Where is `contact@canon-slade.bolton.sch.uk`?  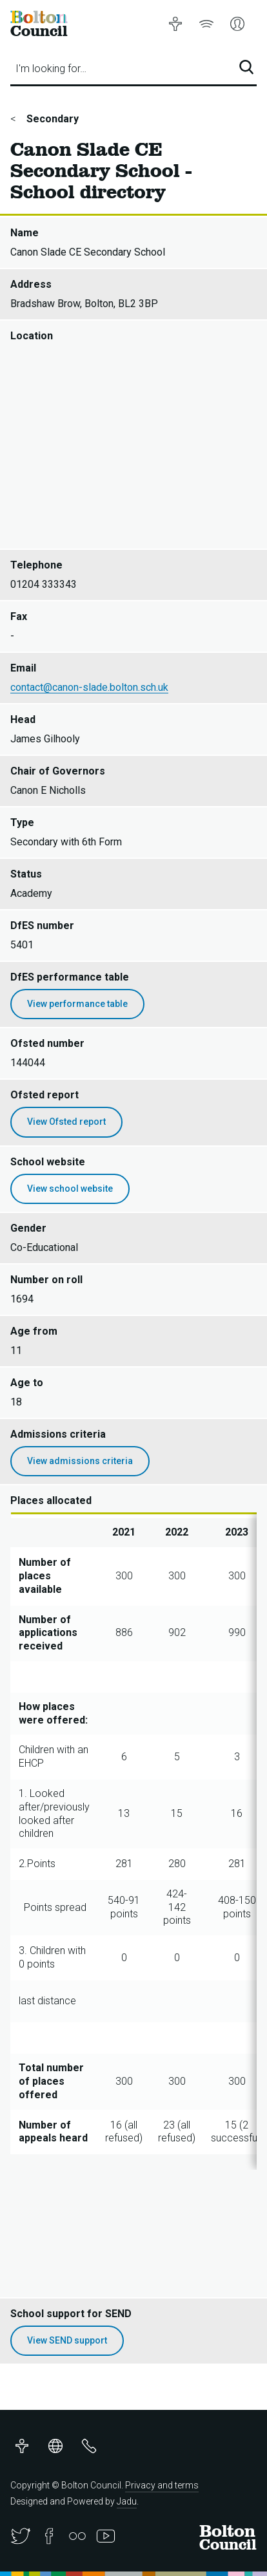 contact@canon-slade.bolton.sch.uk is located at coordinates (89, 687).